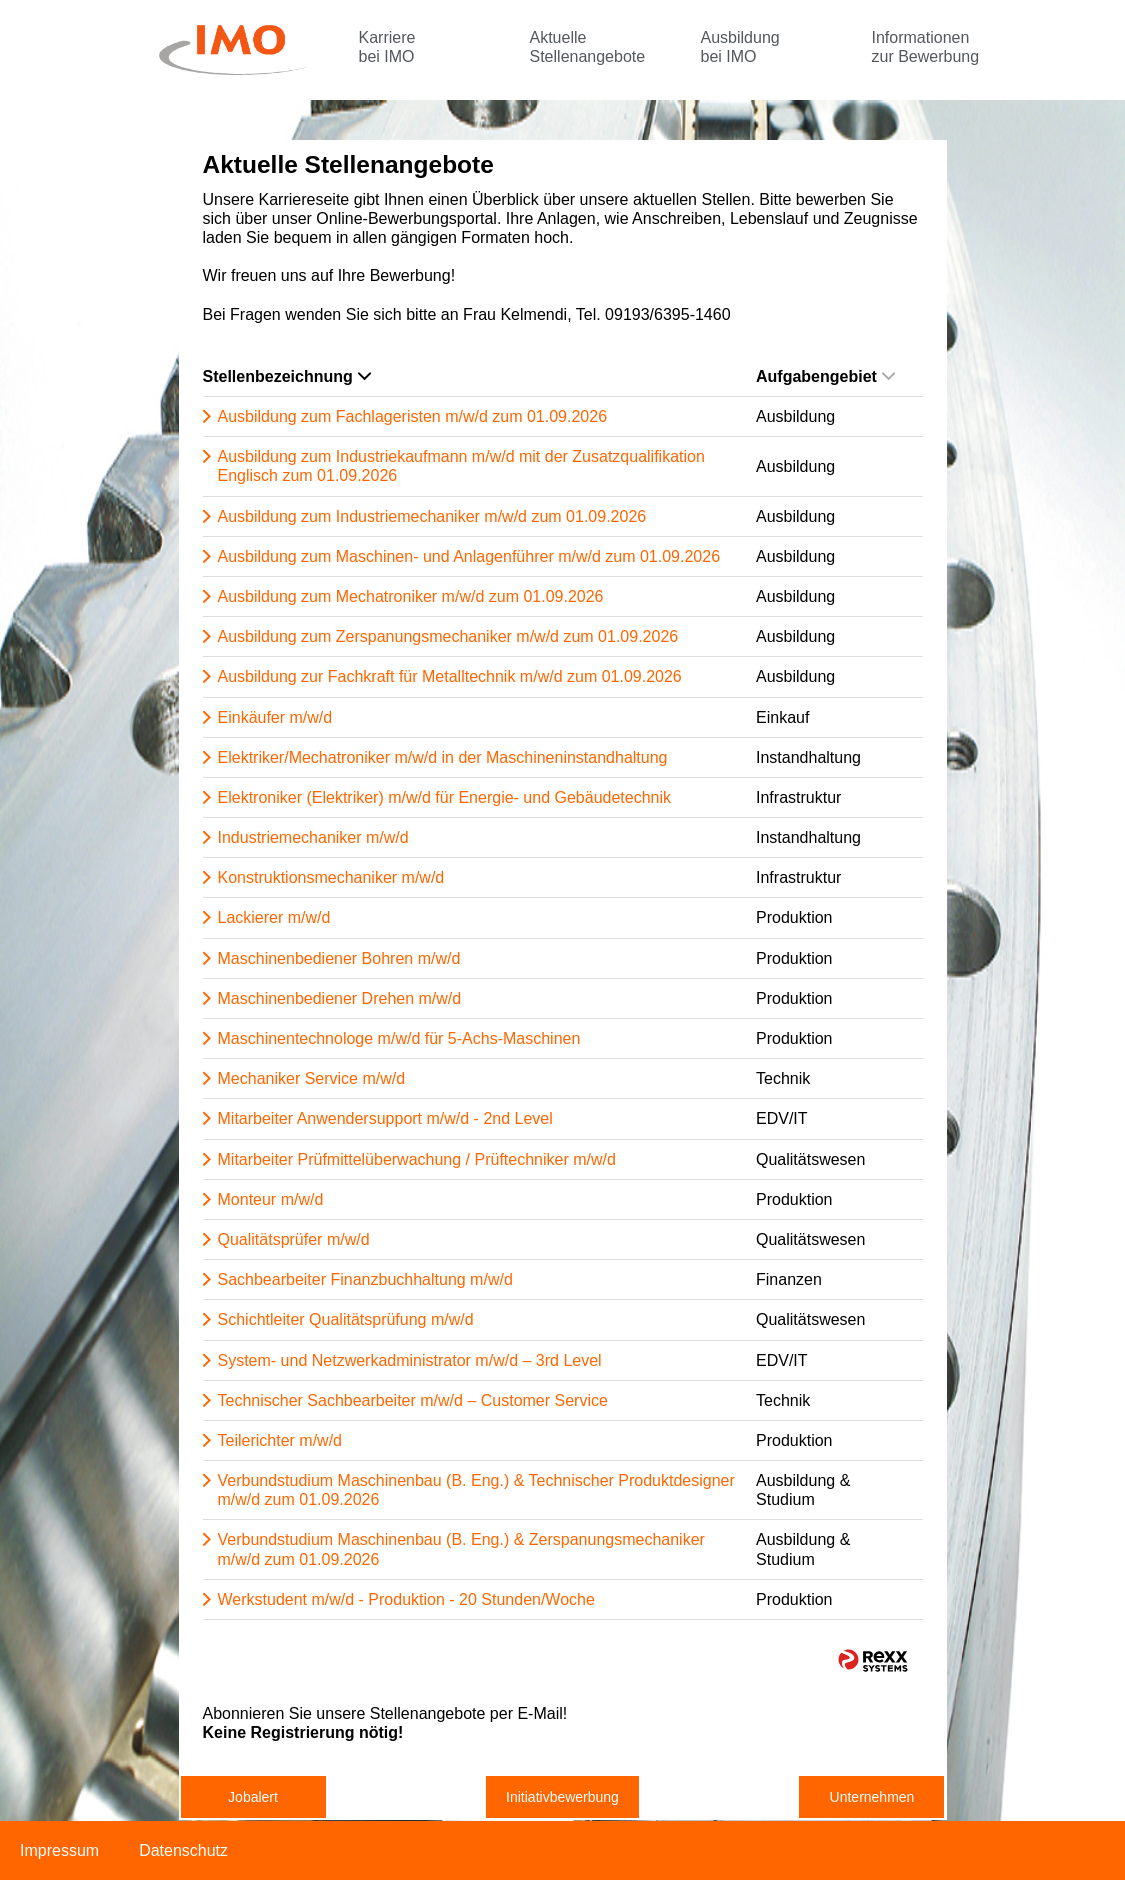  What do you see at coordinates (469, 556) in the screenshot?
I see `Ausbildung zum Maschinen- und Anlagenführer m/w/d zum 01.09.2026` at bounding box center [469, 556].